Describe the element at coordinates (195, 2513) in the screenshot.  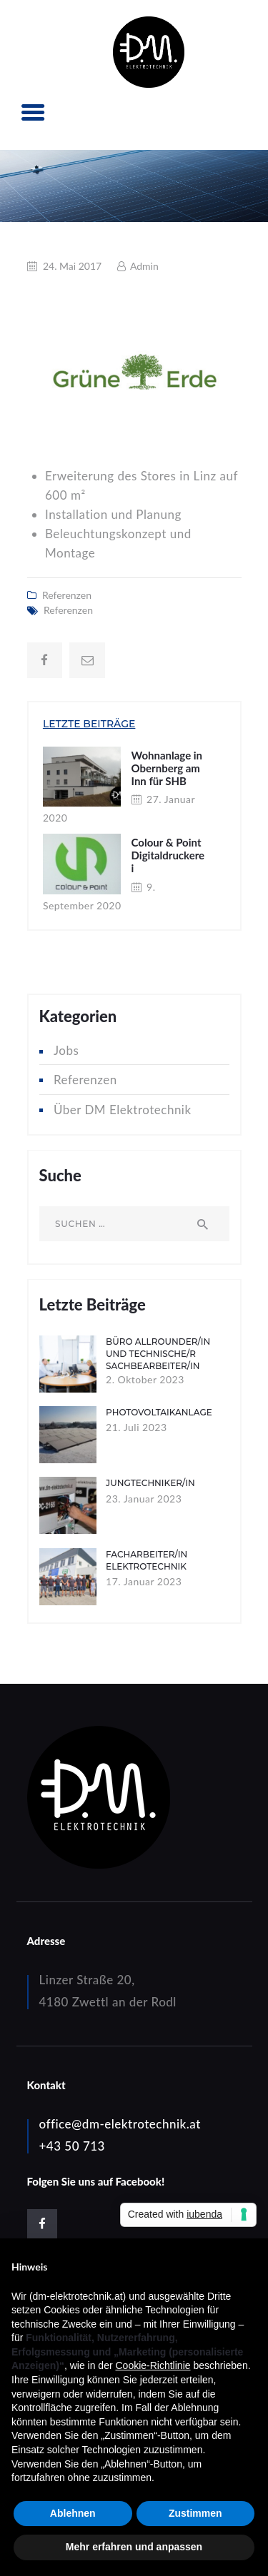
I see `Zustimmen [button]` at that location.